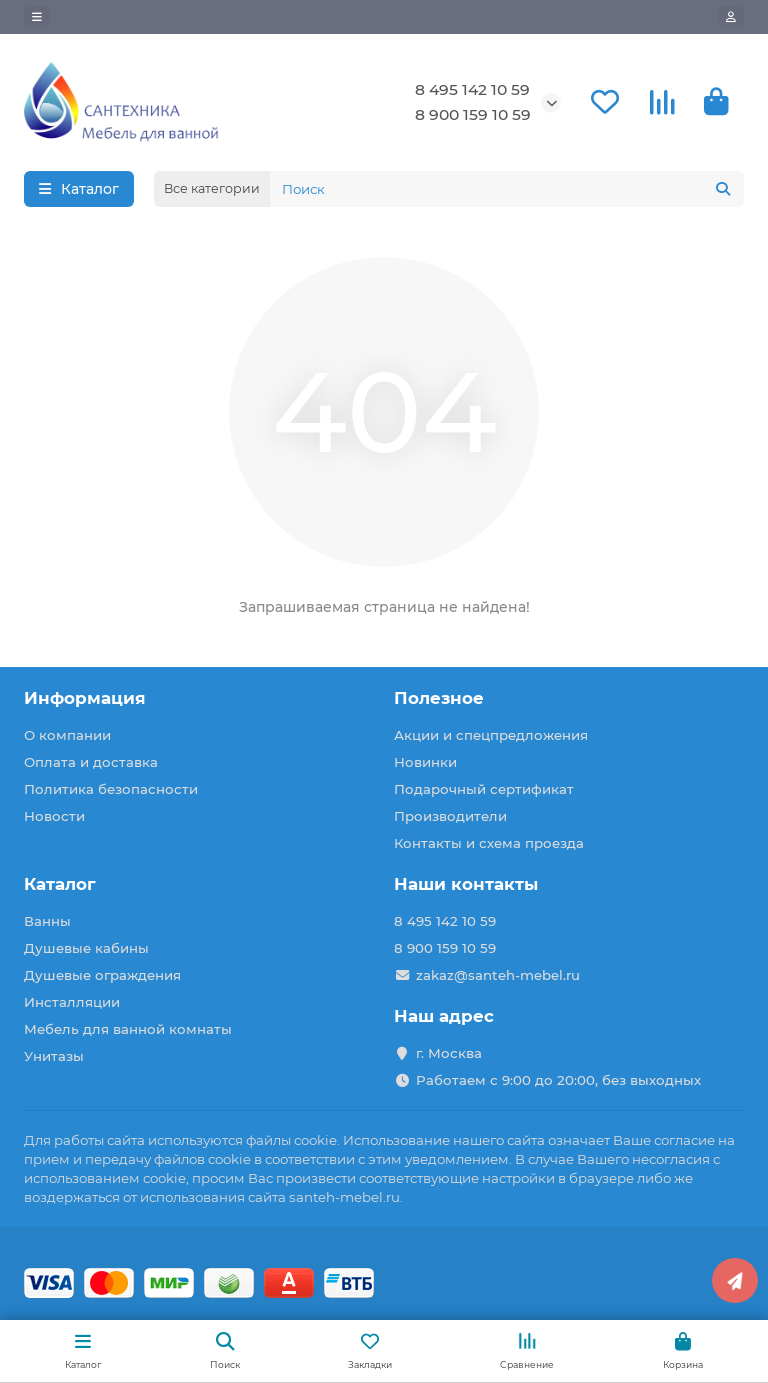 The height and width of the screenshot is (1383, 768). Describe the element at coordinates (491, 735) in the screenshot. I see `Акции и спецпредложения` at that location.